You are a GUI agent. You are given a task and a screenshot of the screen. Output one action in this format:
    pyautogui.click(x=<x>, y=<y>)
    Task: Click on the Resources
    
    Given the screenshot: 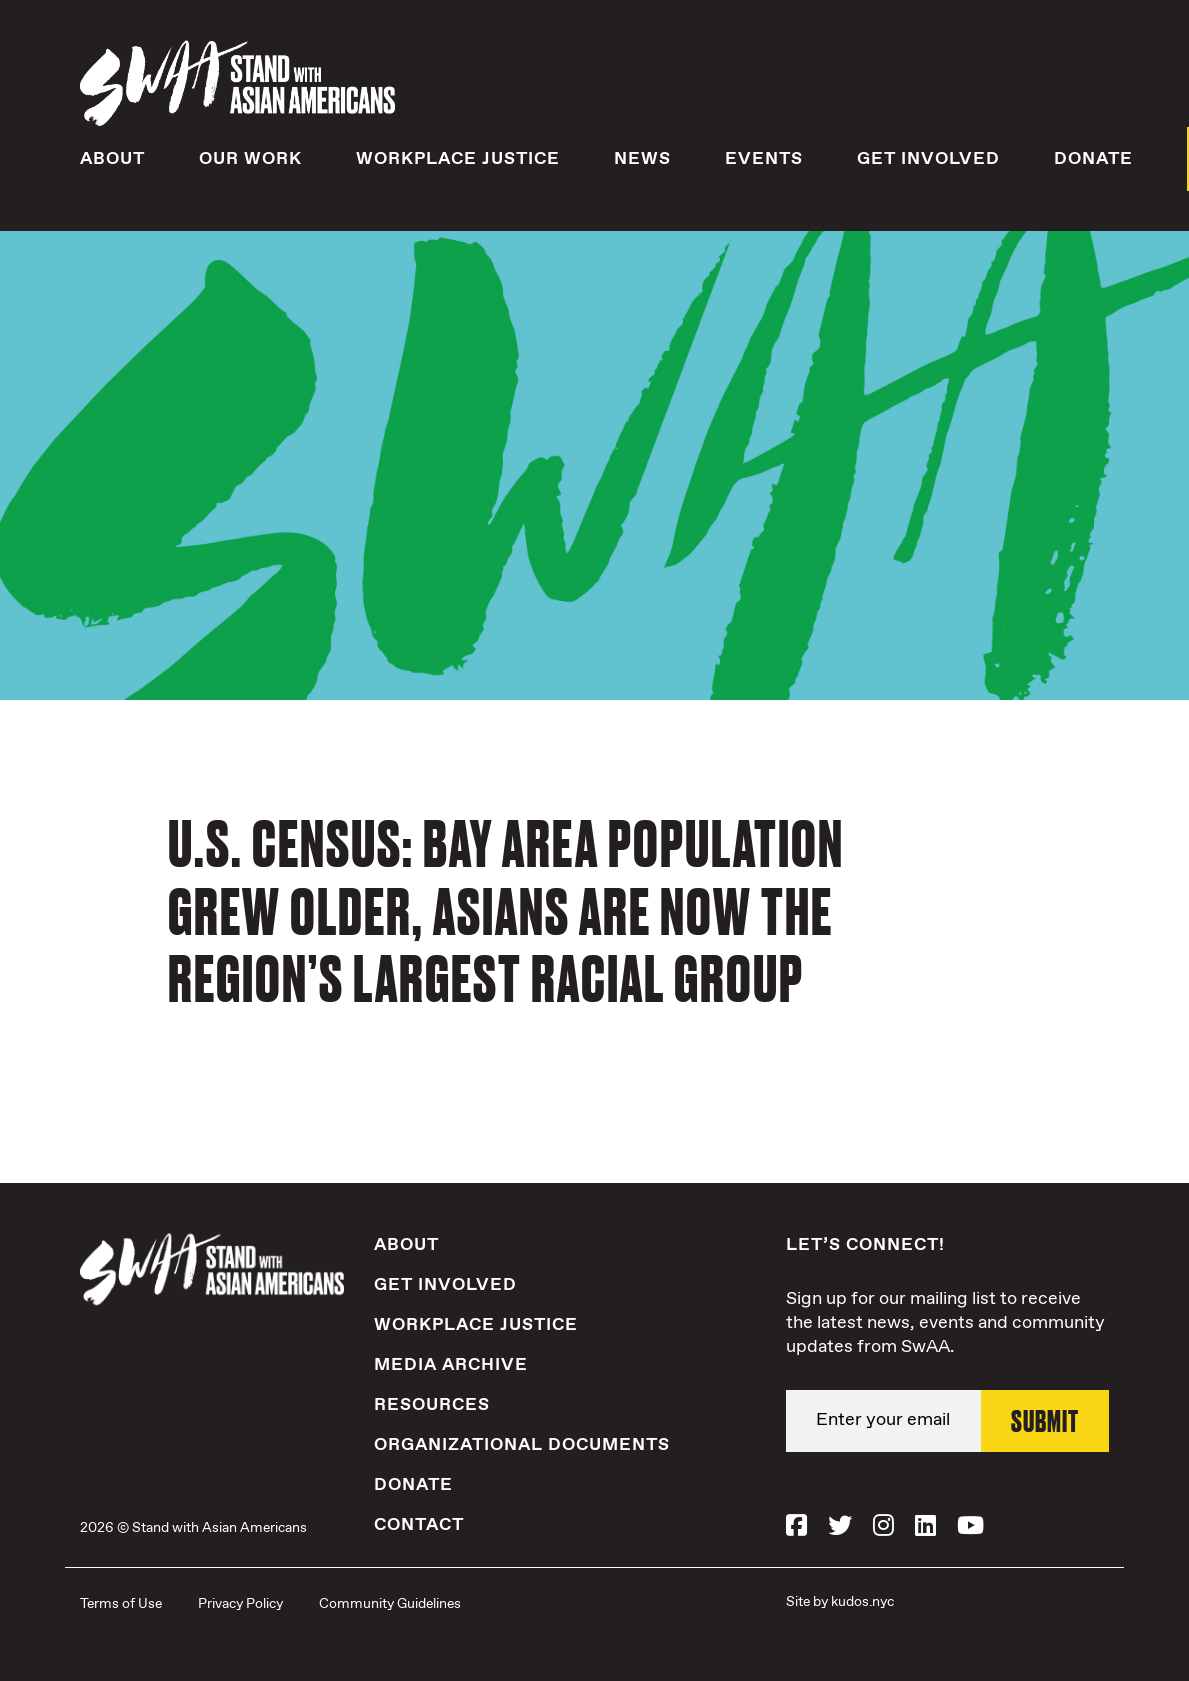 What is the action you would take?
    pyautogui.click(x=432, y=1405)
    